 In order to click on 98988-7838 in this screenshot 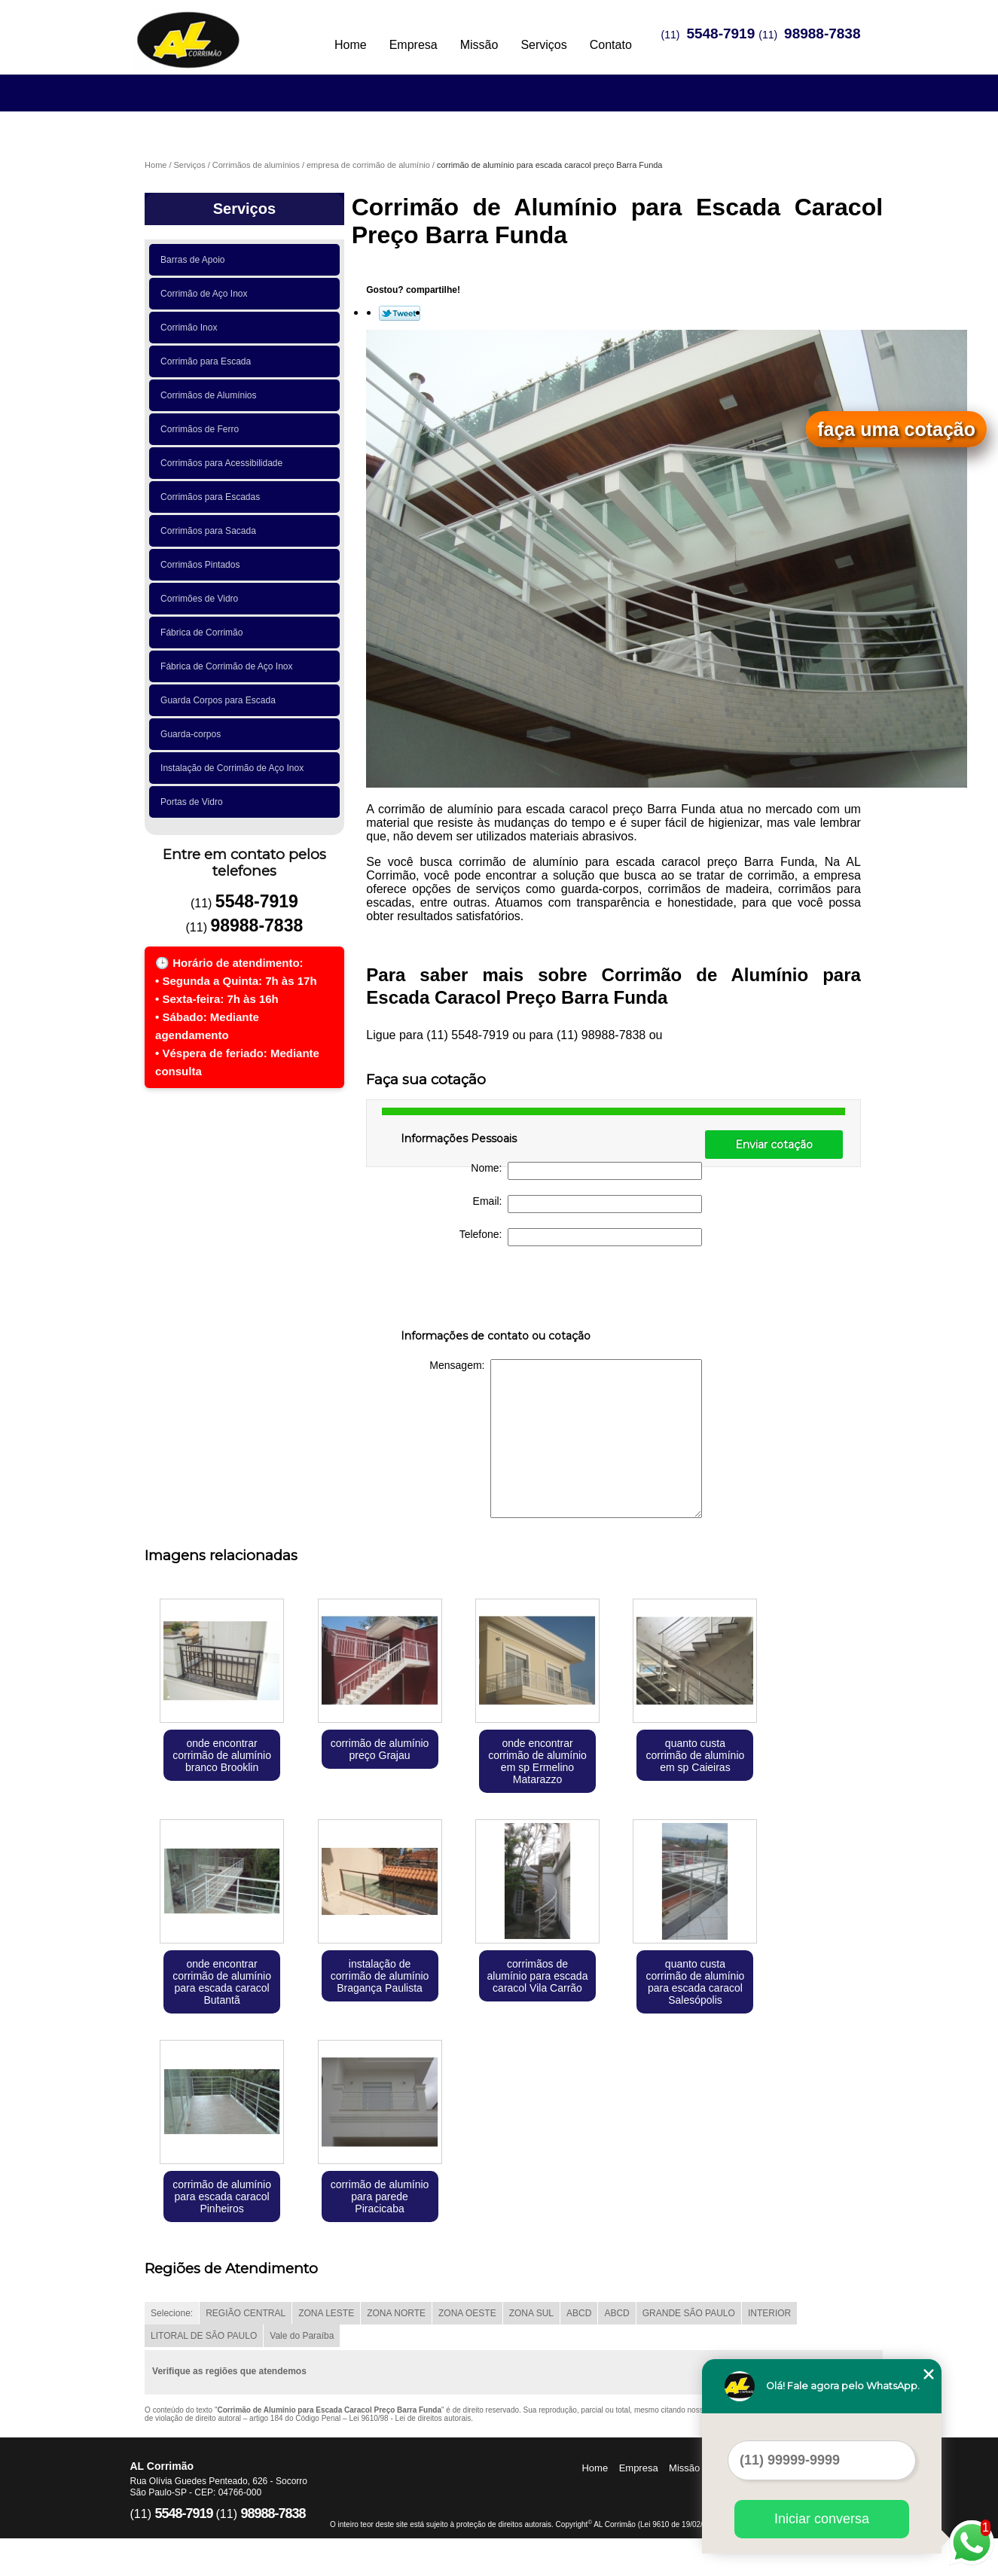, I will do `click(822, 33)`.